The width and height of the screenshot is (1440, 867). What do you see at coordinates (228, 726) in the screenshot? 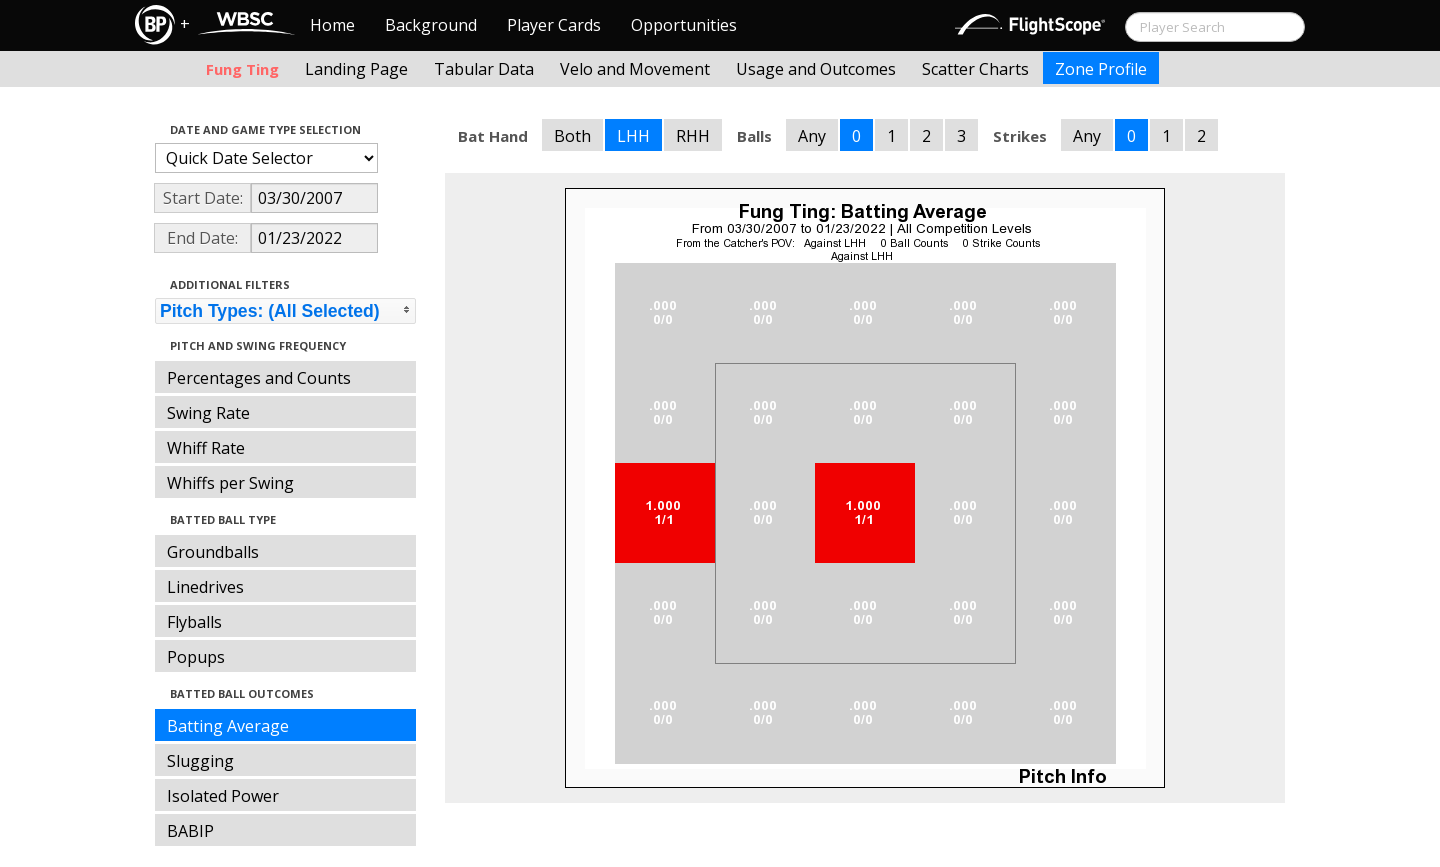
I see `Batting Average` at bounding box center [228, 726].